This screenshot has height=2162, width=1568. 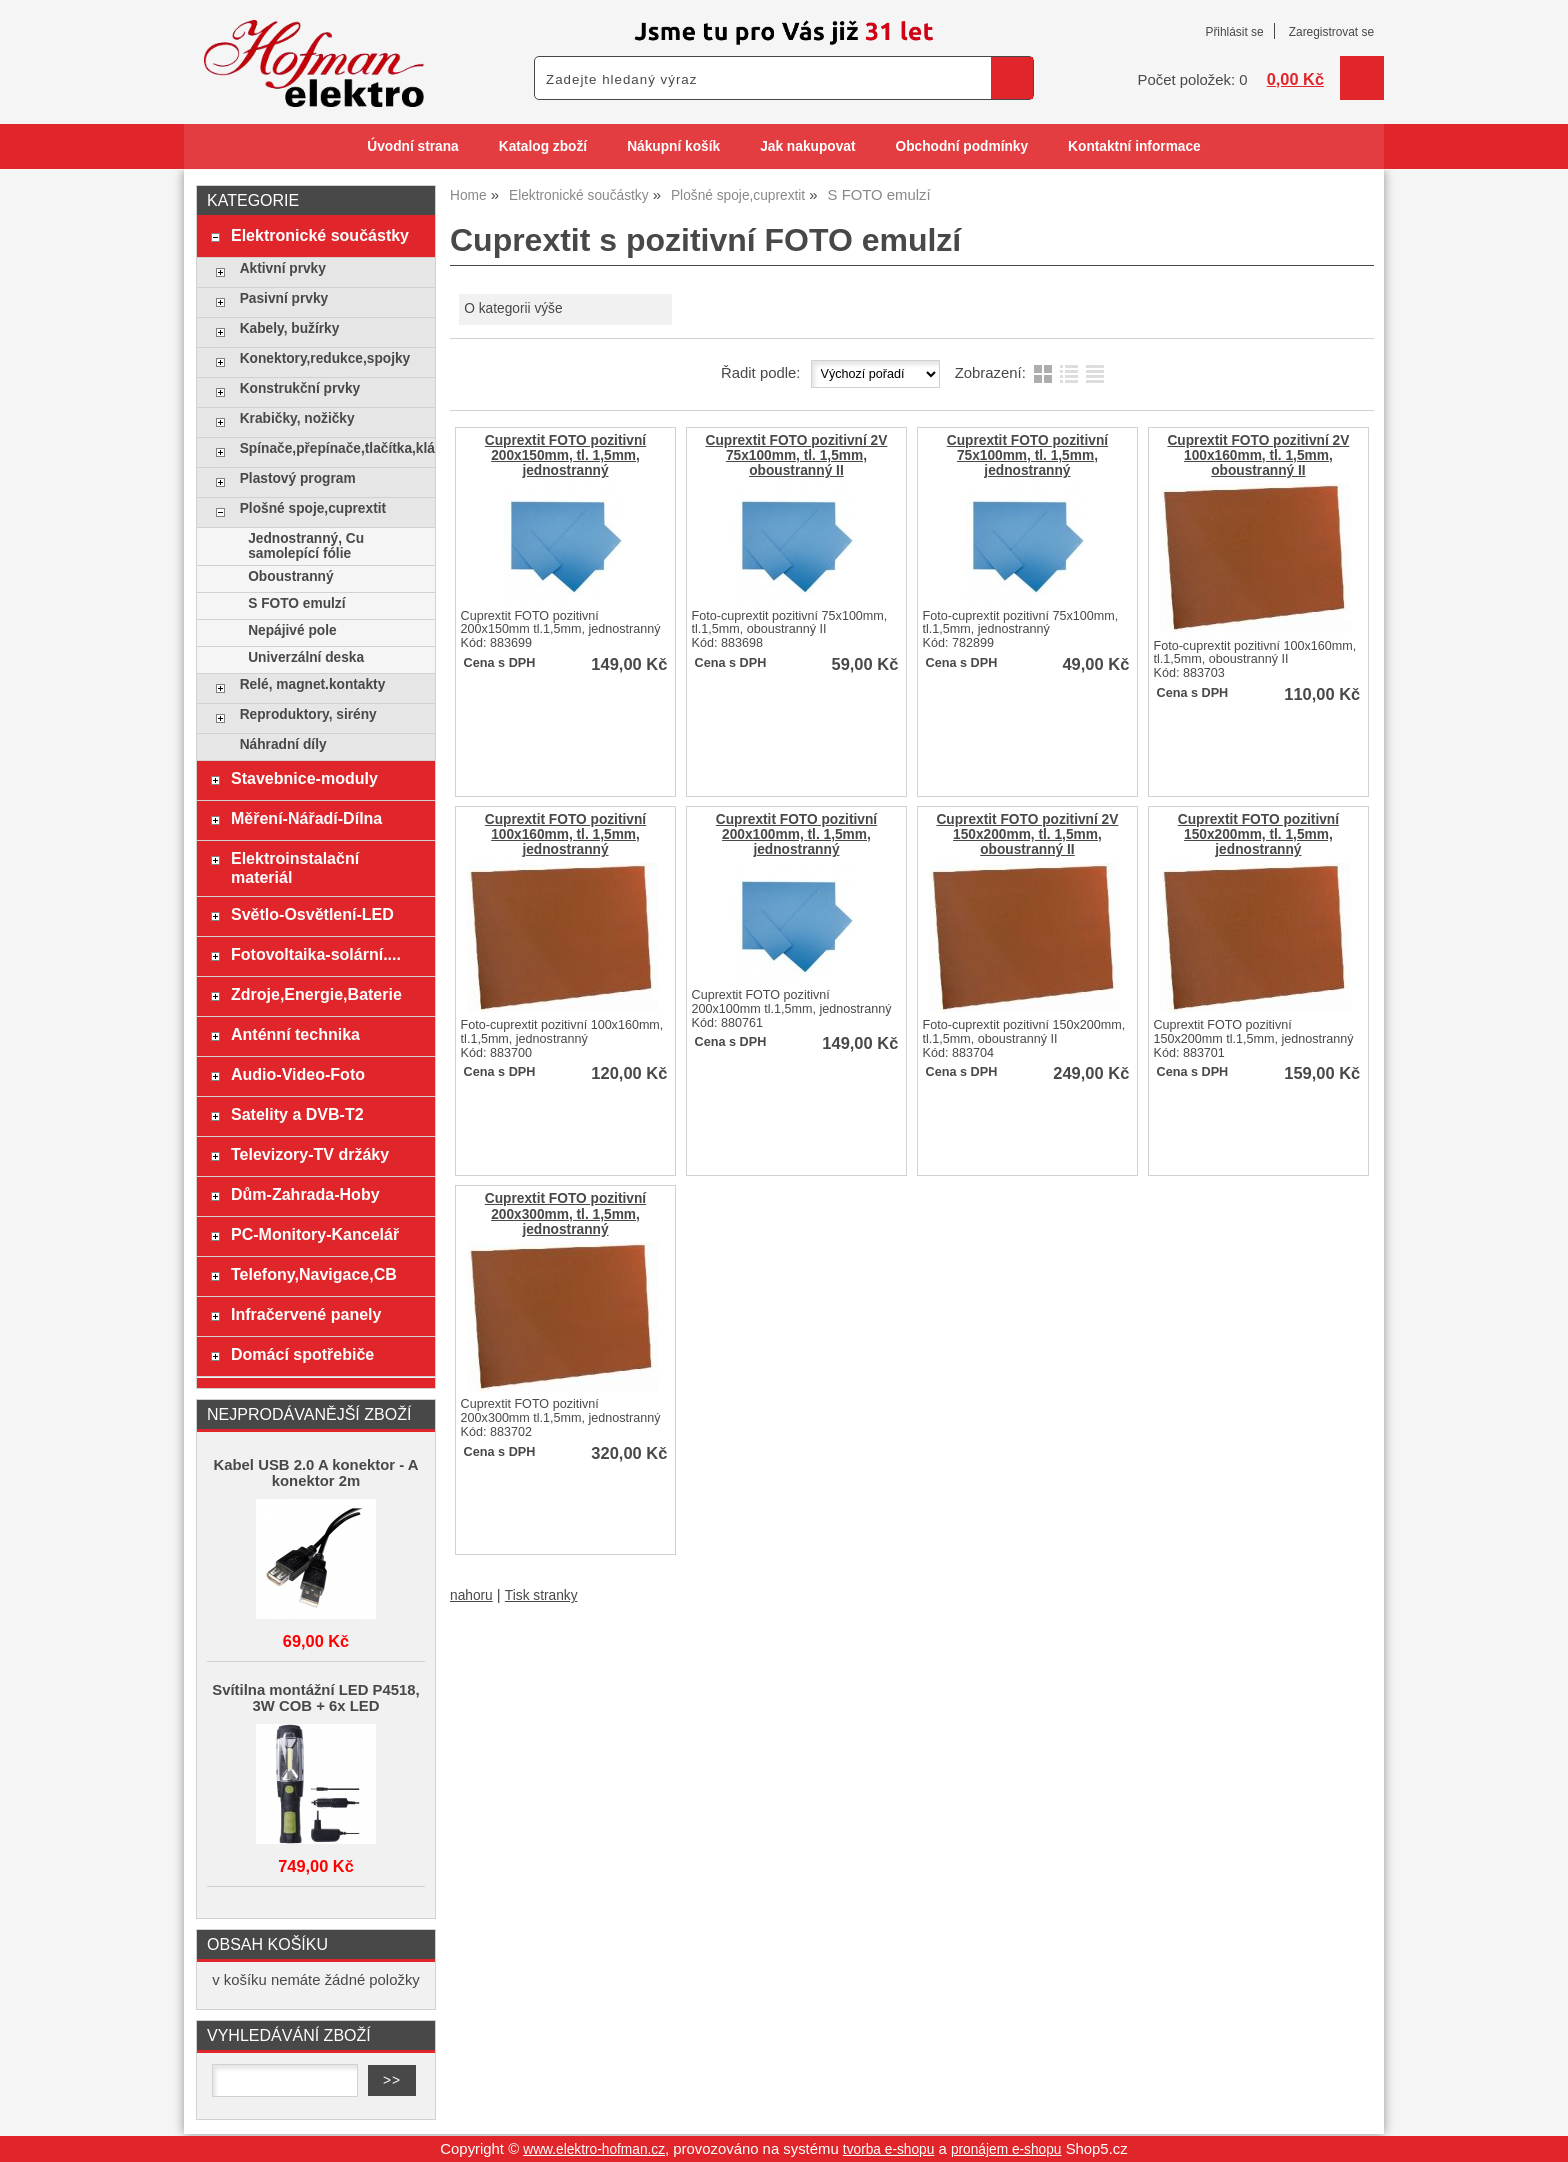 What do you see at coordinates (889, 2149) in the screenshot?
I see `tvorba e-shopu` at bounding box center [889, 2149].